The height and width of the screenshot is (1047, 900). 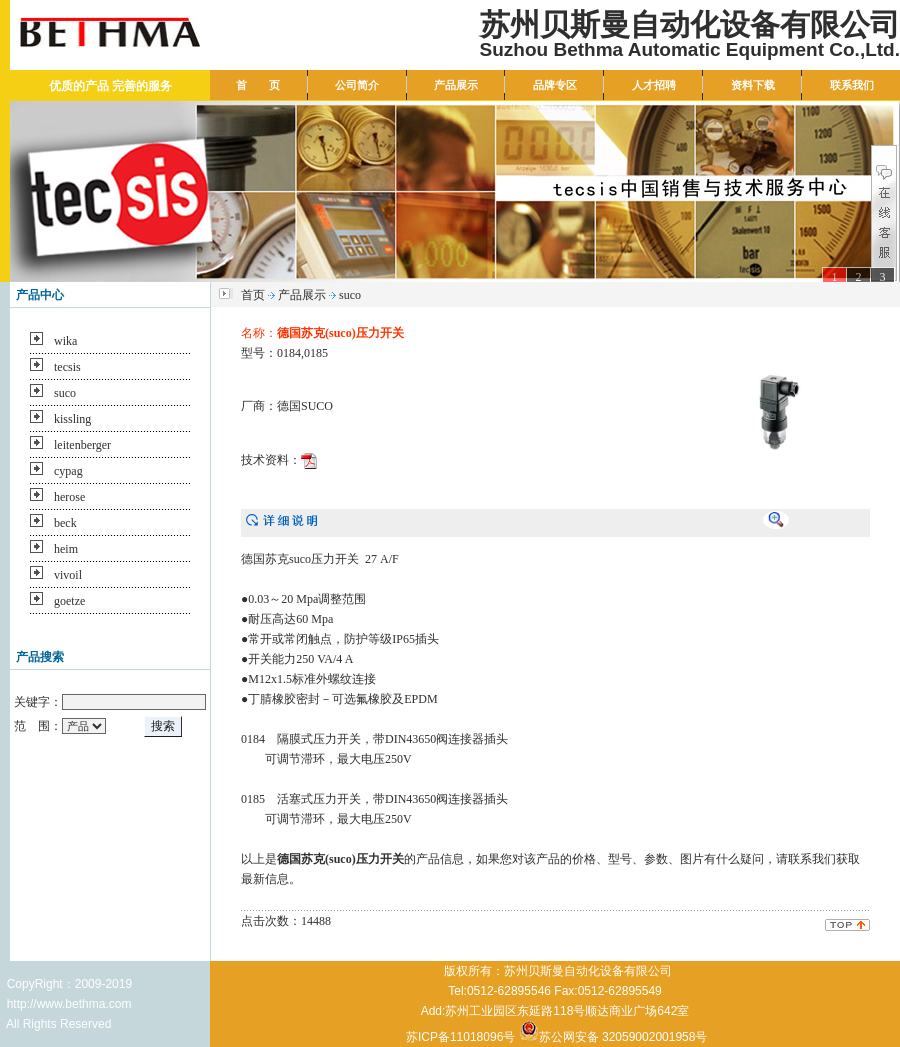 I want to click on goetze, so click(x=69, y=601).